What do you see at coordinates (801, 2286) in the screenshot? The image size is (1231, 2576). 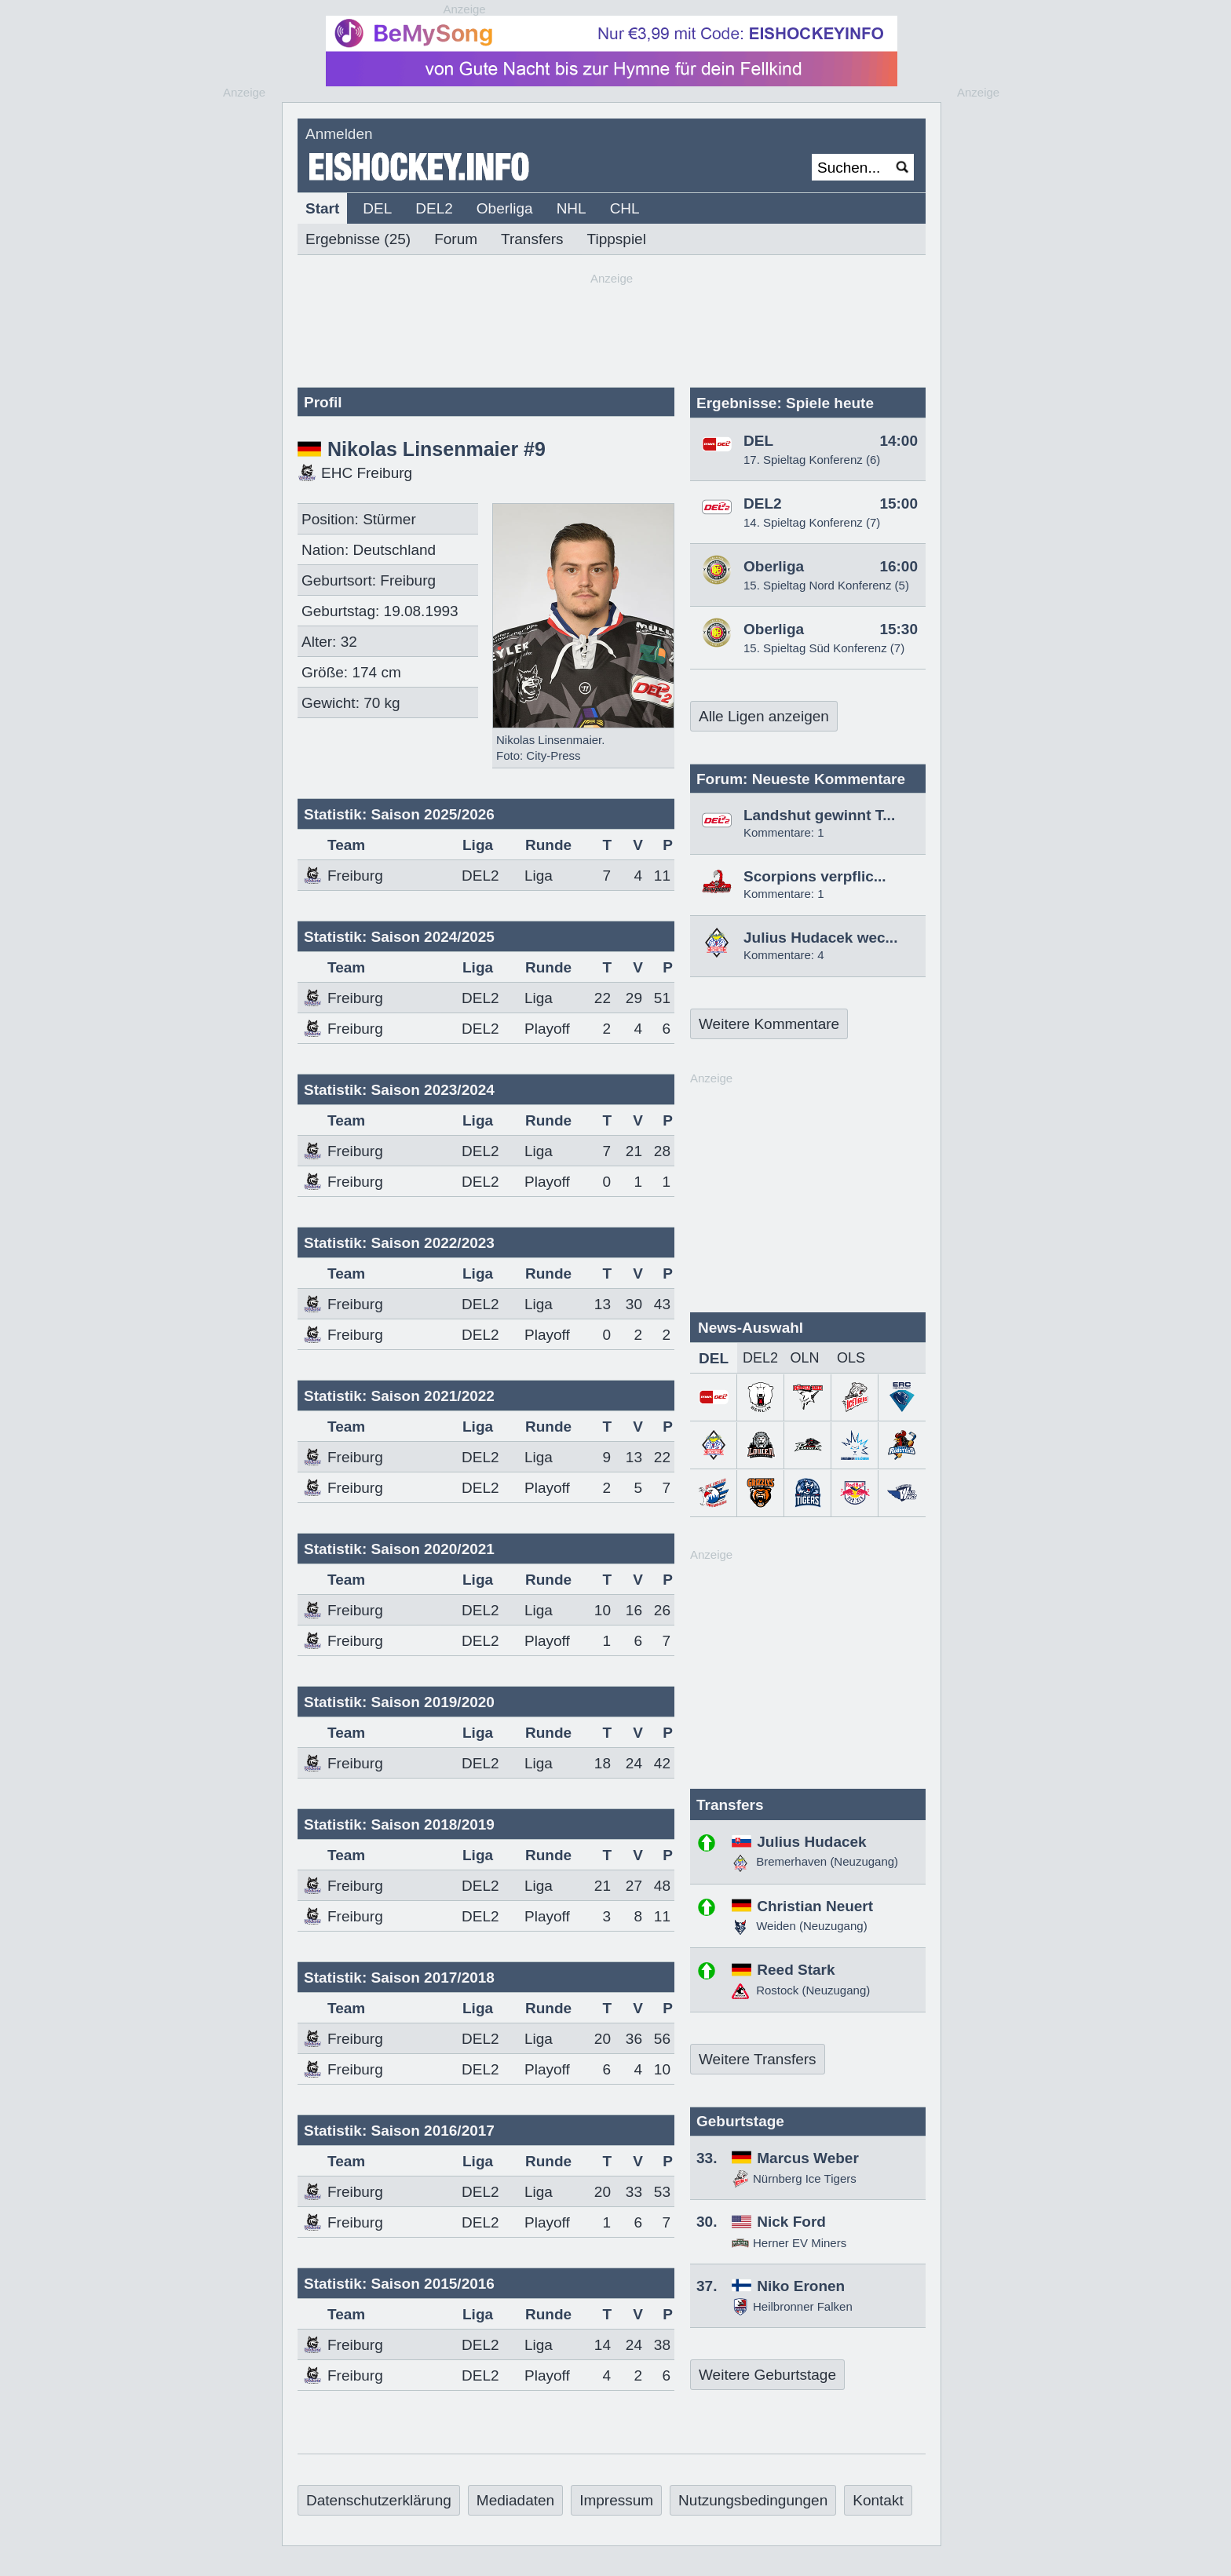 I see `Niko Eronen` at bounding box center [801, 2286].